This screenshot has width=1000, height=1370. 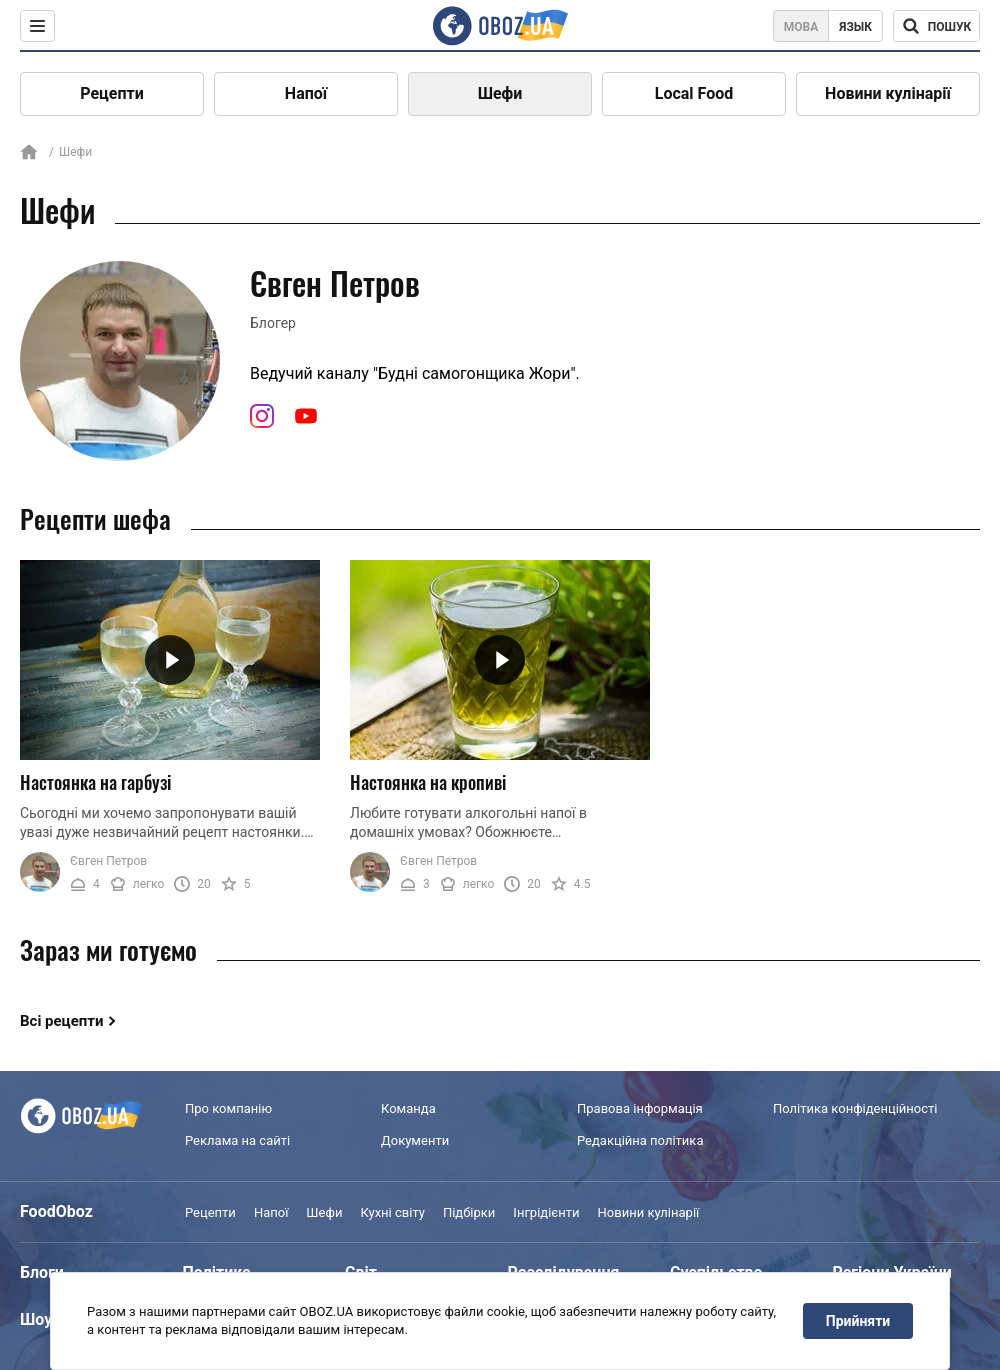 What do you see at coordinates (694, 93) in the screenshot?
I see `Local Food` at bounding box center [694, 93].